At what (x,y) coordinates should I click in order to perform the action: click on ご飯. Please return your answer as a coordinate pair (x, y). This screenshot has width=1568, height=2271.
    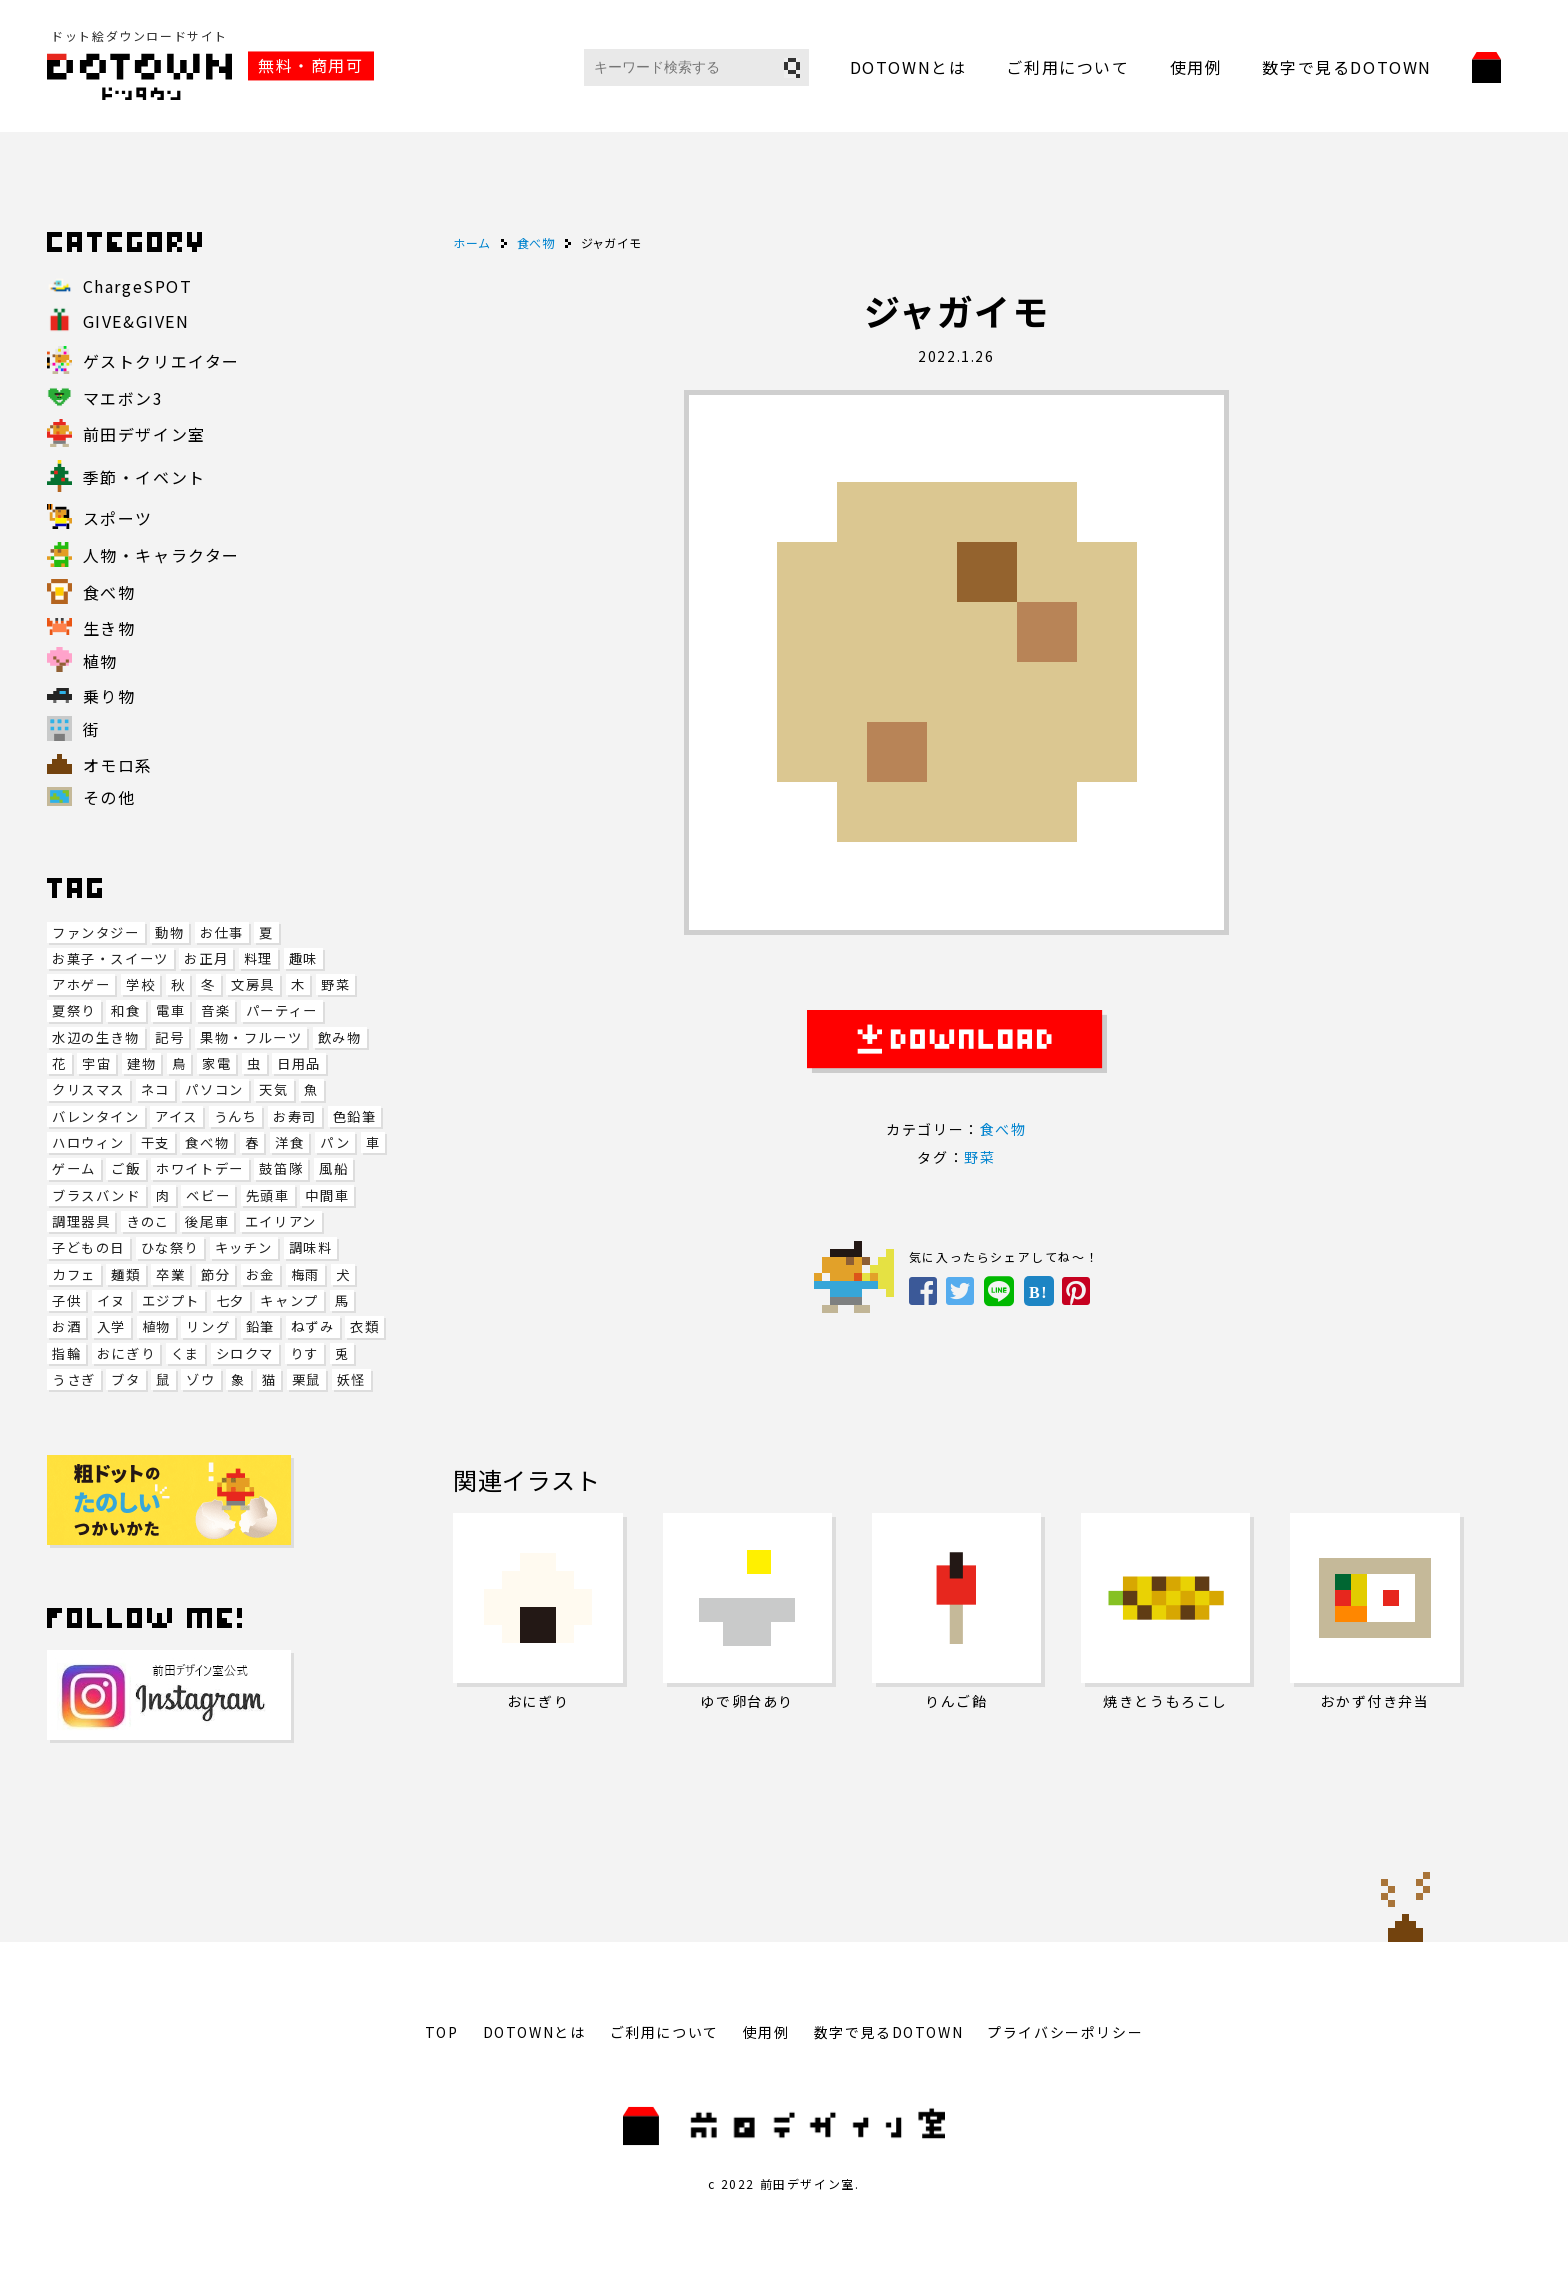
    Looking at the image, I should click on (125, 1168).